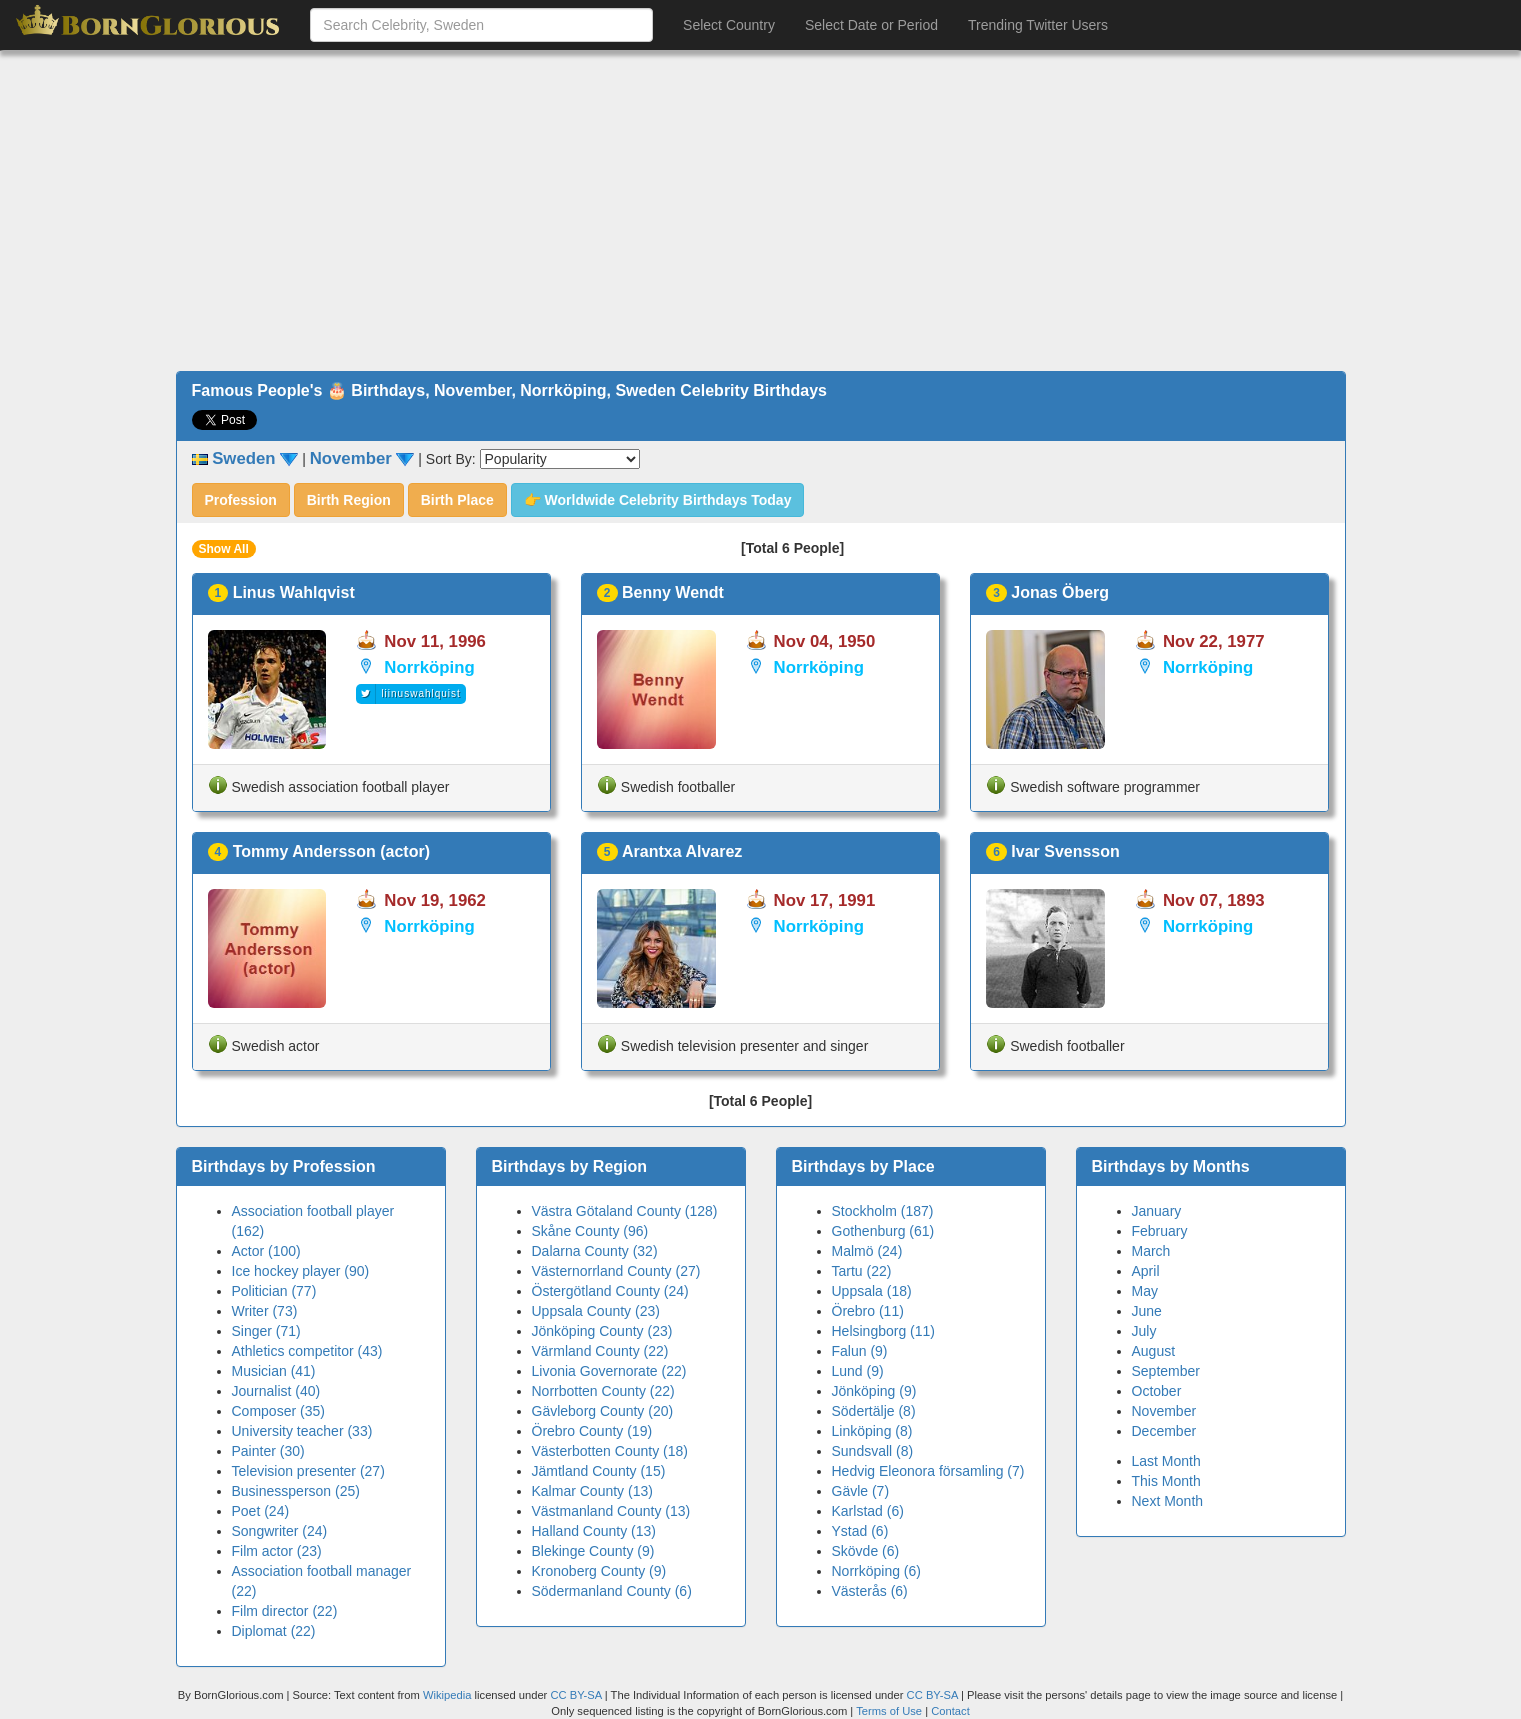 The width and height of the screenshot is (1521, 1719). Describe the element at coordinates (858, 1371) in the screenshot. I see `Lund (9)` at that location.